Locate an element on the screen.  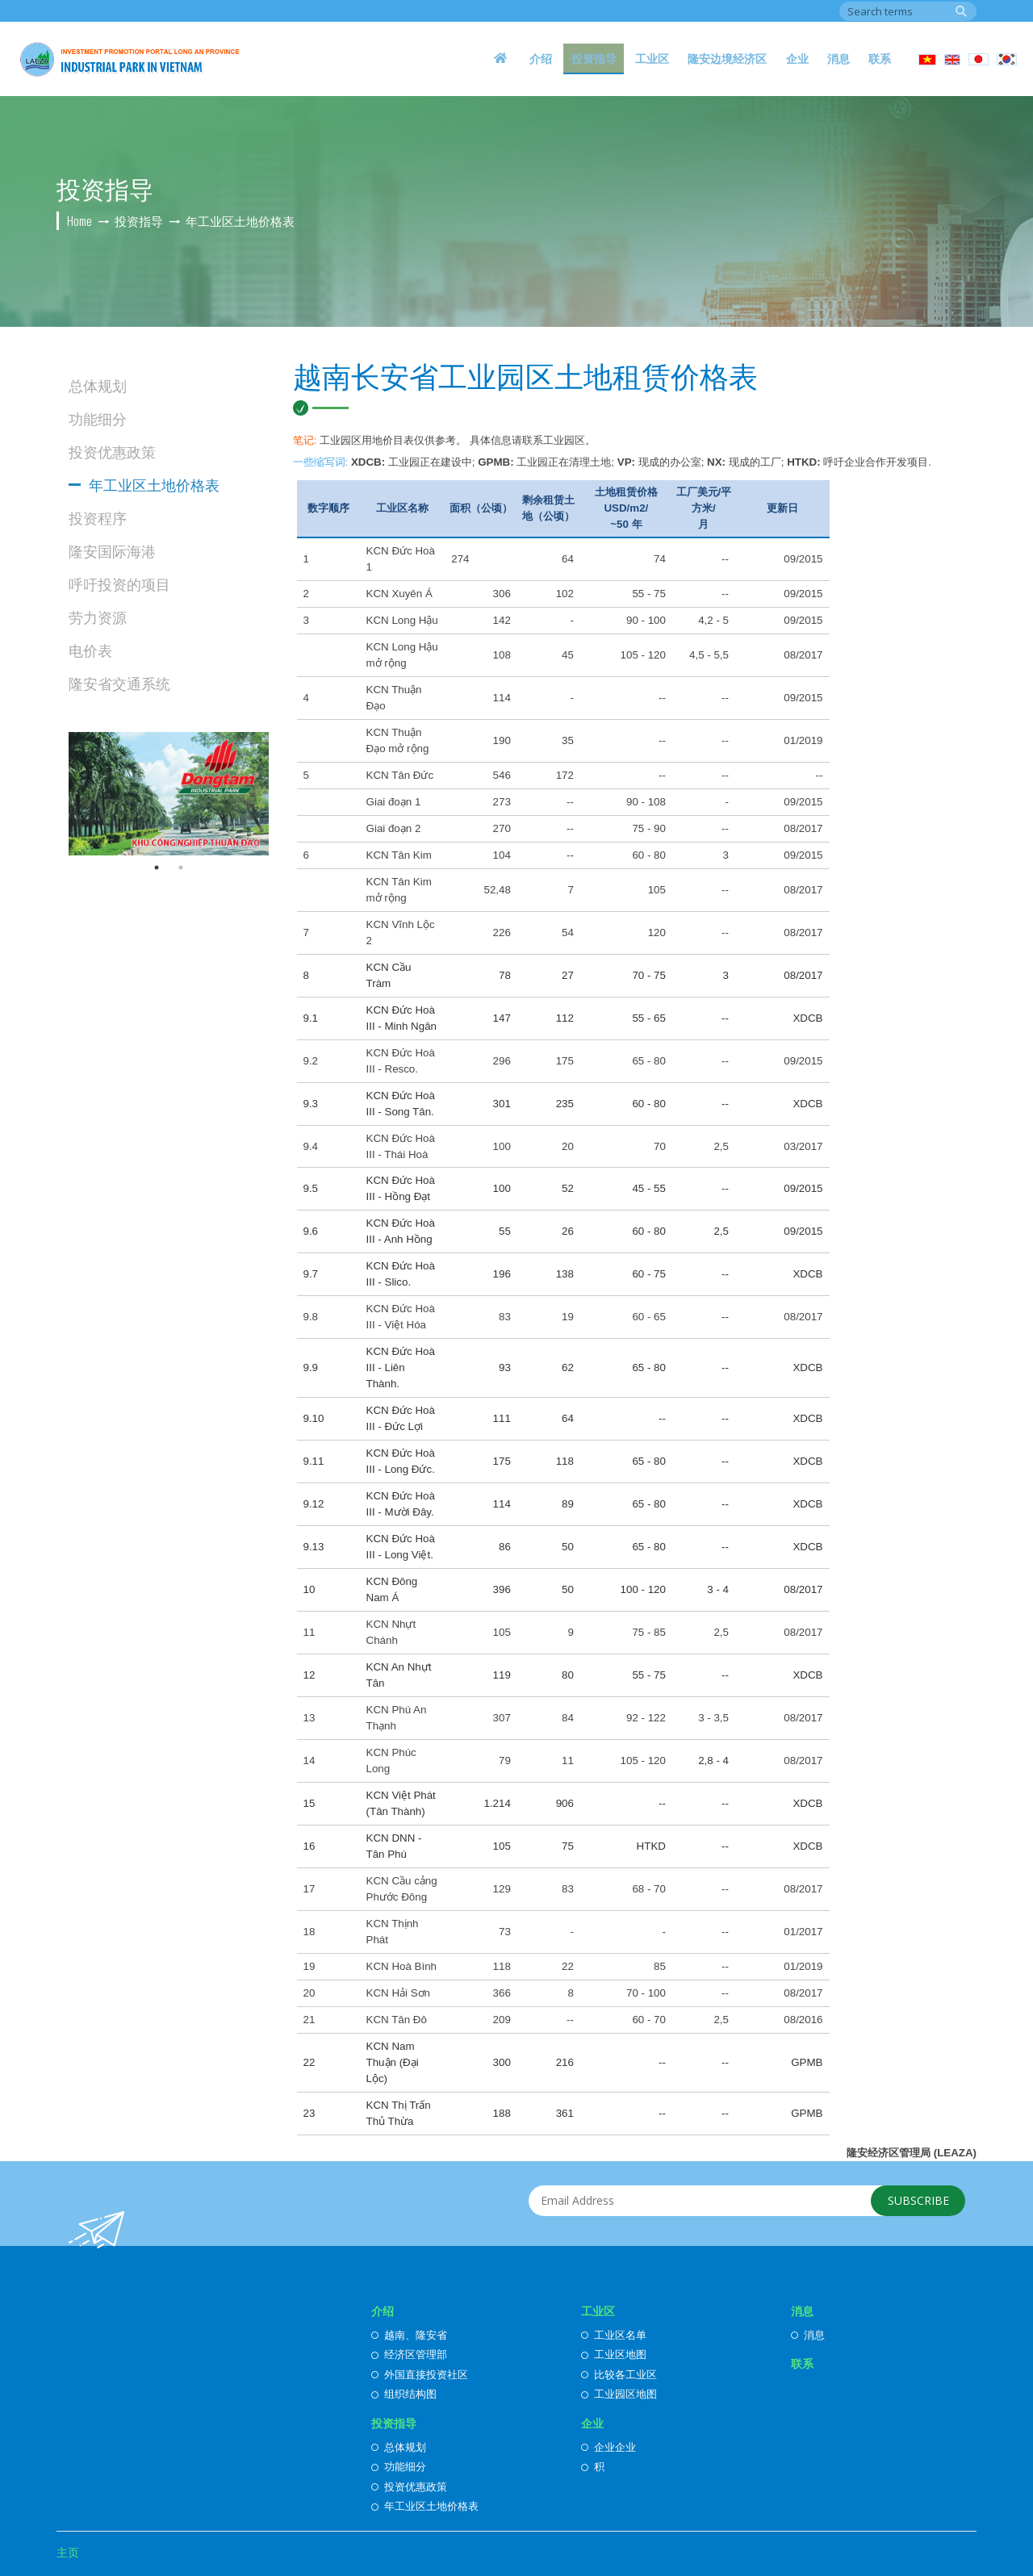
Search is located at coordinates (961, 9).